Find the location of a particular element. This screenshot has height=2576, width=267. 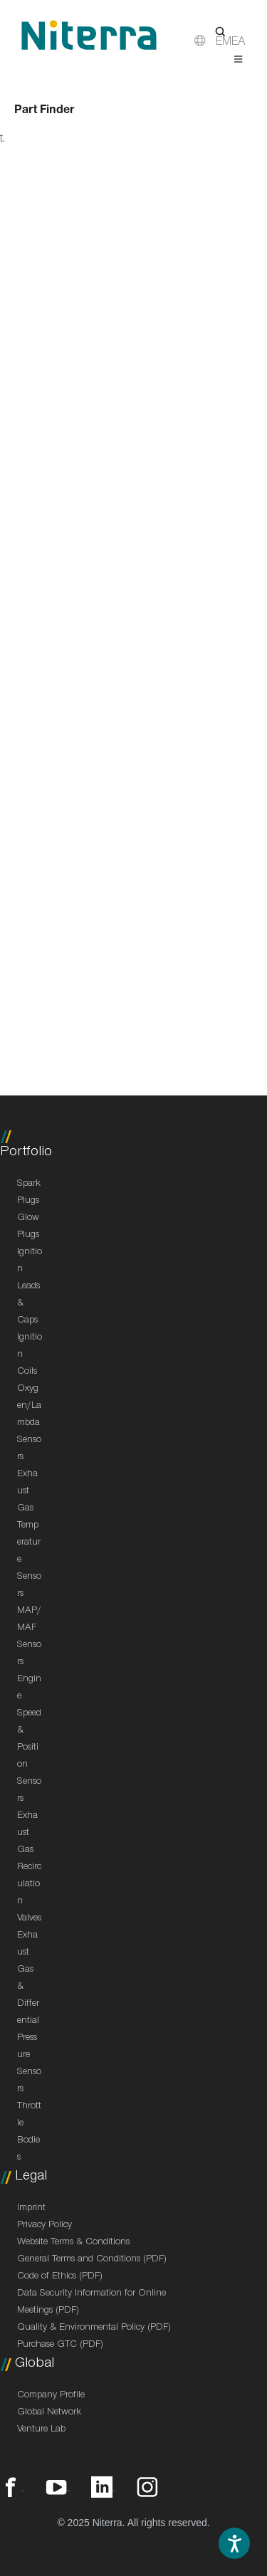

General Terms and Conditions (PDF) is located at coordinates (92, 2260).